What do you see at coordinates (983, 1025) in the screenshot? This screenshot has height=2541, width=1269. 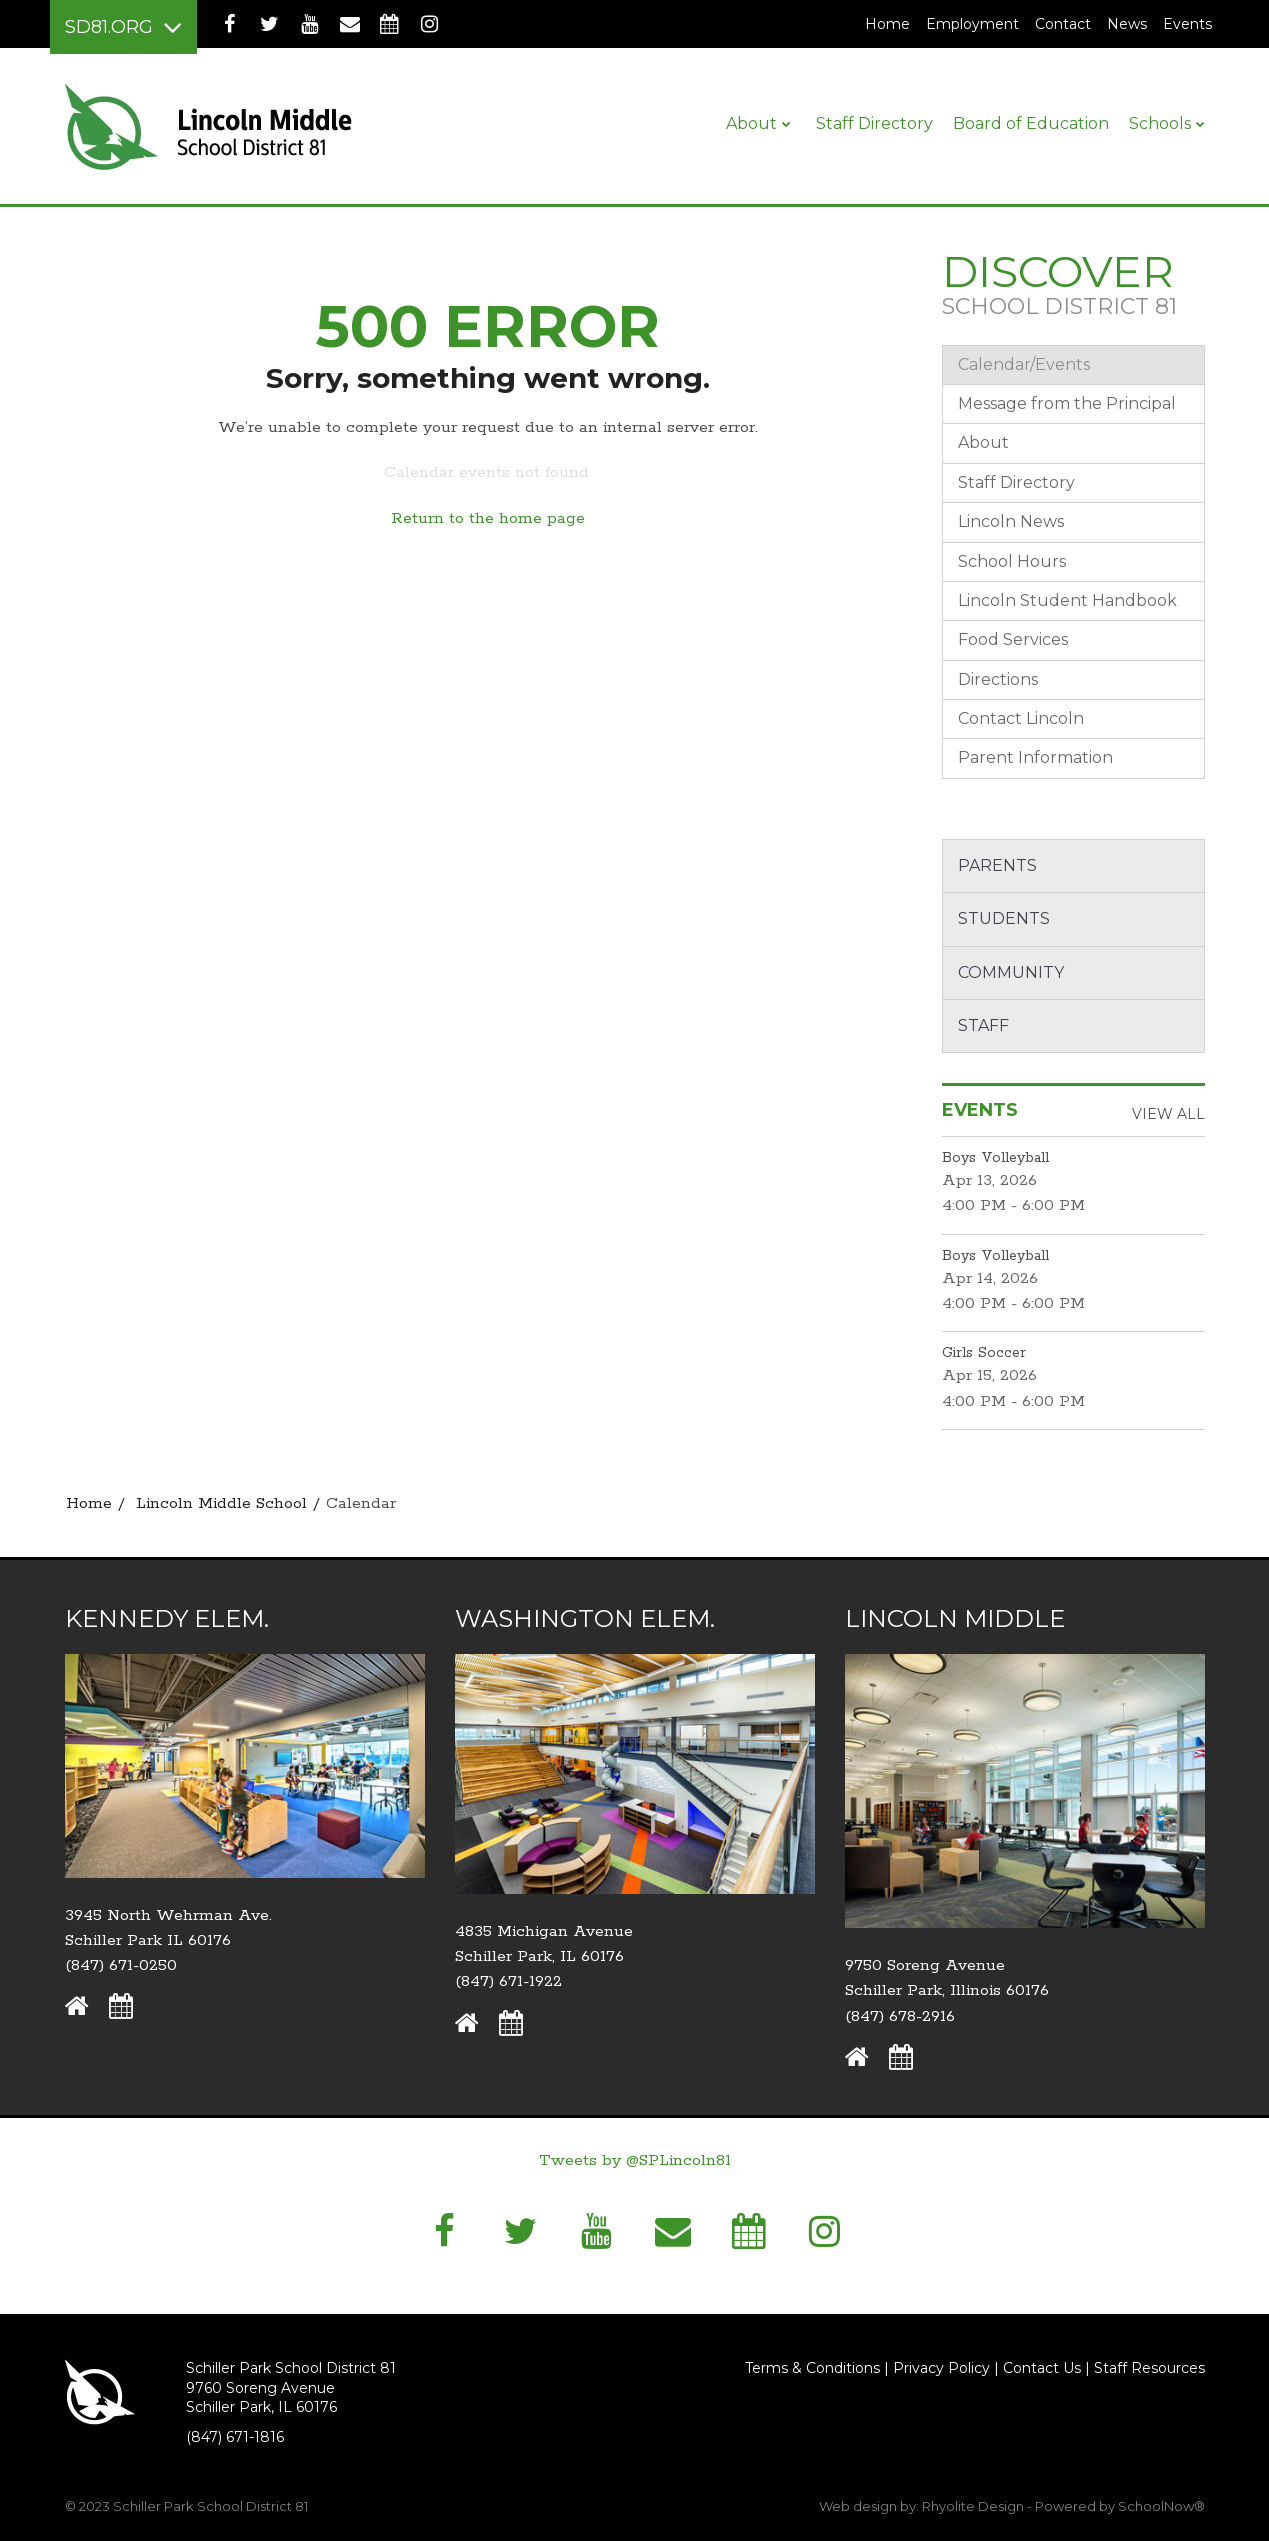 I see `Staff [button]` at bounding box center [983, 1025].